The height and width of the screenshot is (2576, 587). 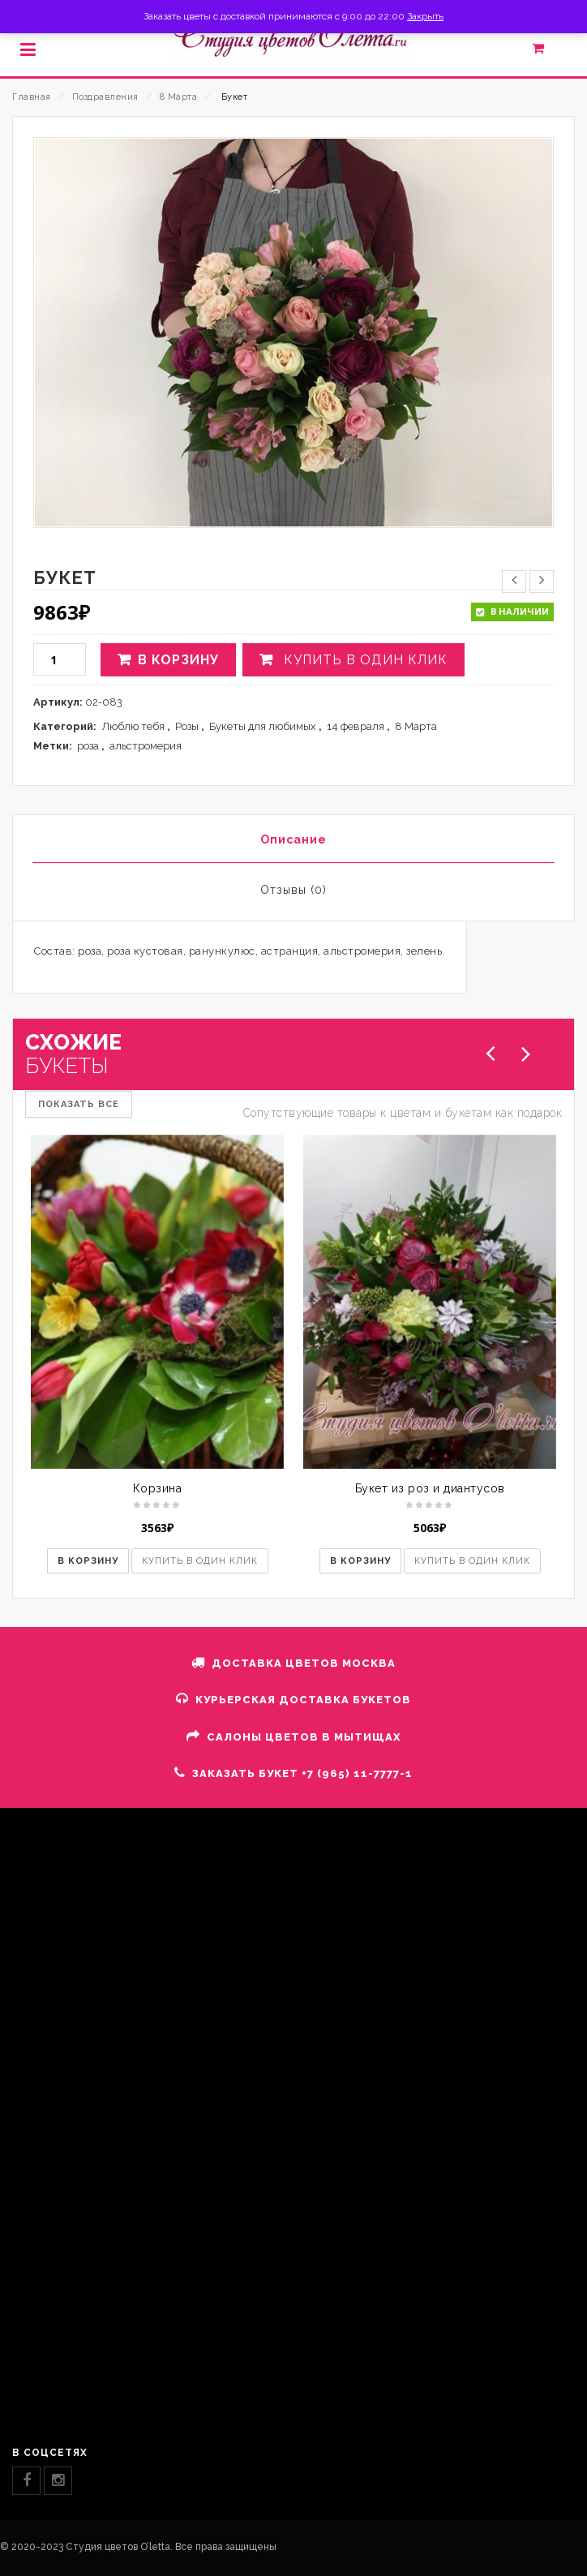 What do you see at coordinates (293, 889) in the screenshot?
I see `Отзывы (0)` at bounding box center [293, 889].